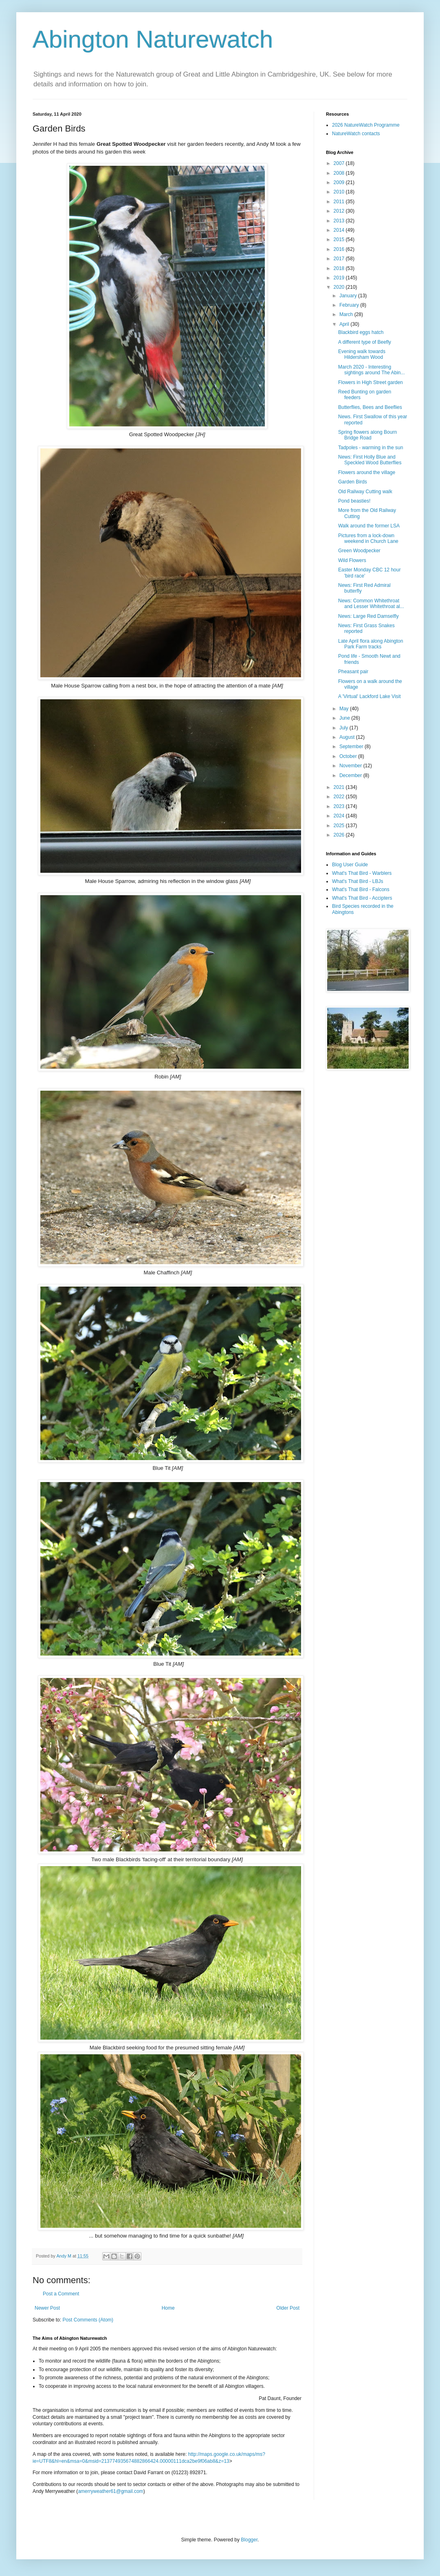 The image size is (440, 2576). What do you see at coordinates (359, 550) in the screenshot?
I see `Green Woodpecker` at bounding box center [359, 550].